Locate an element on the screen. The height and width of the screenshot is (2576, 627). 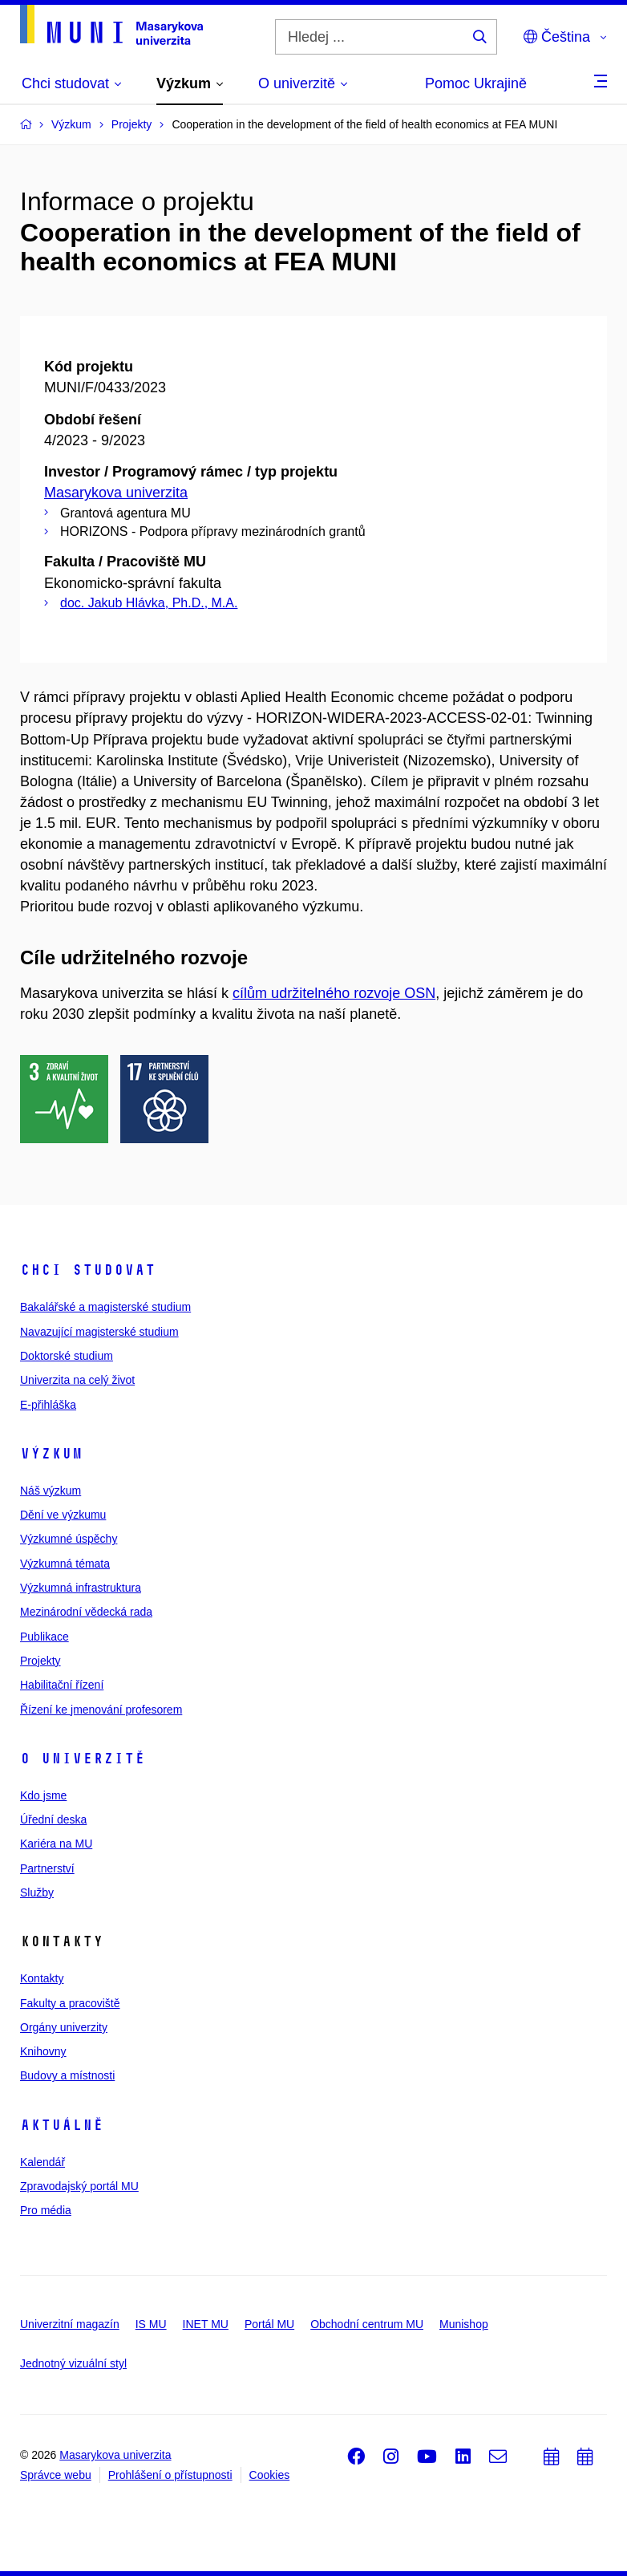
Partnerství is located at coordinates (47, 1868).